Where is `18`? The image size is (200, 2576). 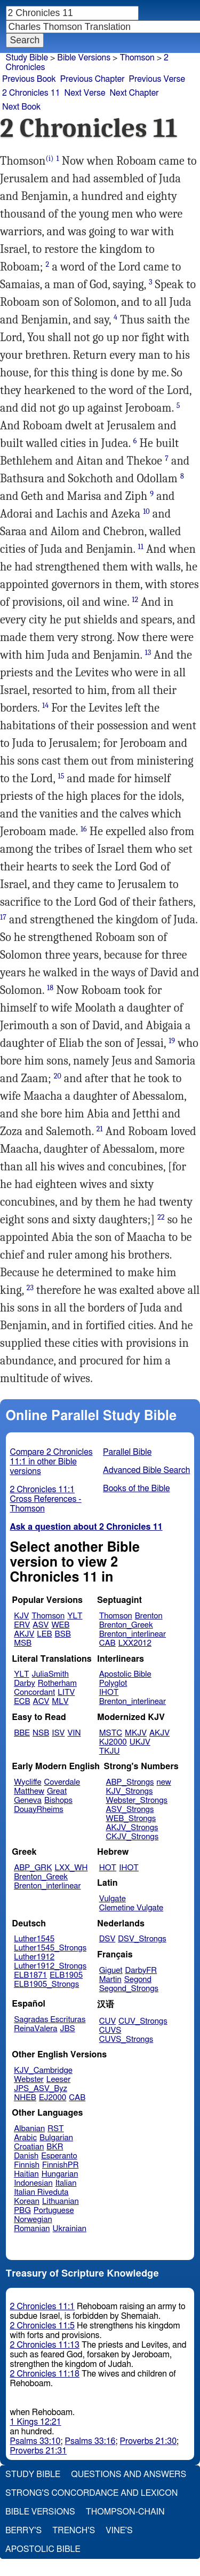 18 is located at coordinates (50, 987).